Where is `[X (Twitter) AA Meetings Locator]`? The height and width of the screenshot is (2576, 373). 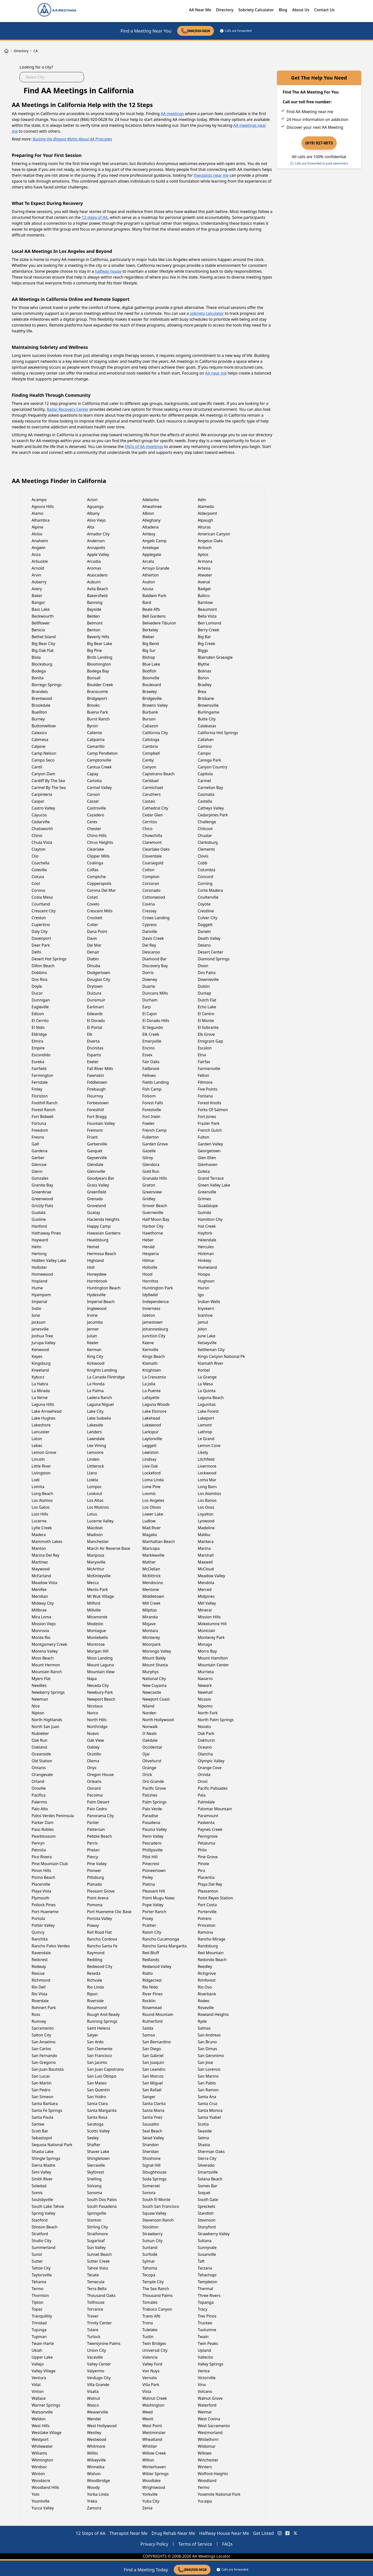
[X (Twitter) AA Meetings Locator] is located at coordinates (295, 2533).